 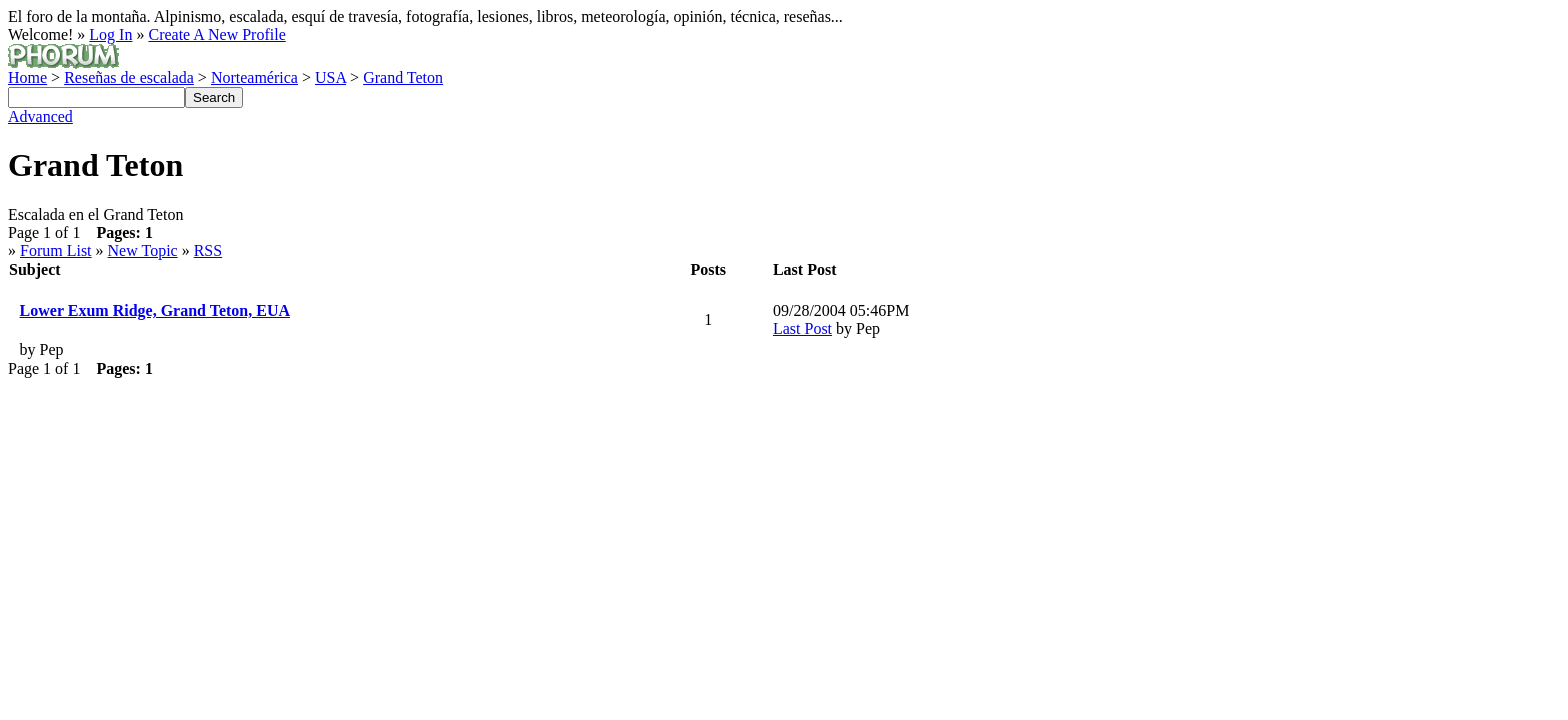 I want to click on Home, so click(x=27, y=77).